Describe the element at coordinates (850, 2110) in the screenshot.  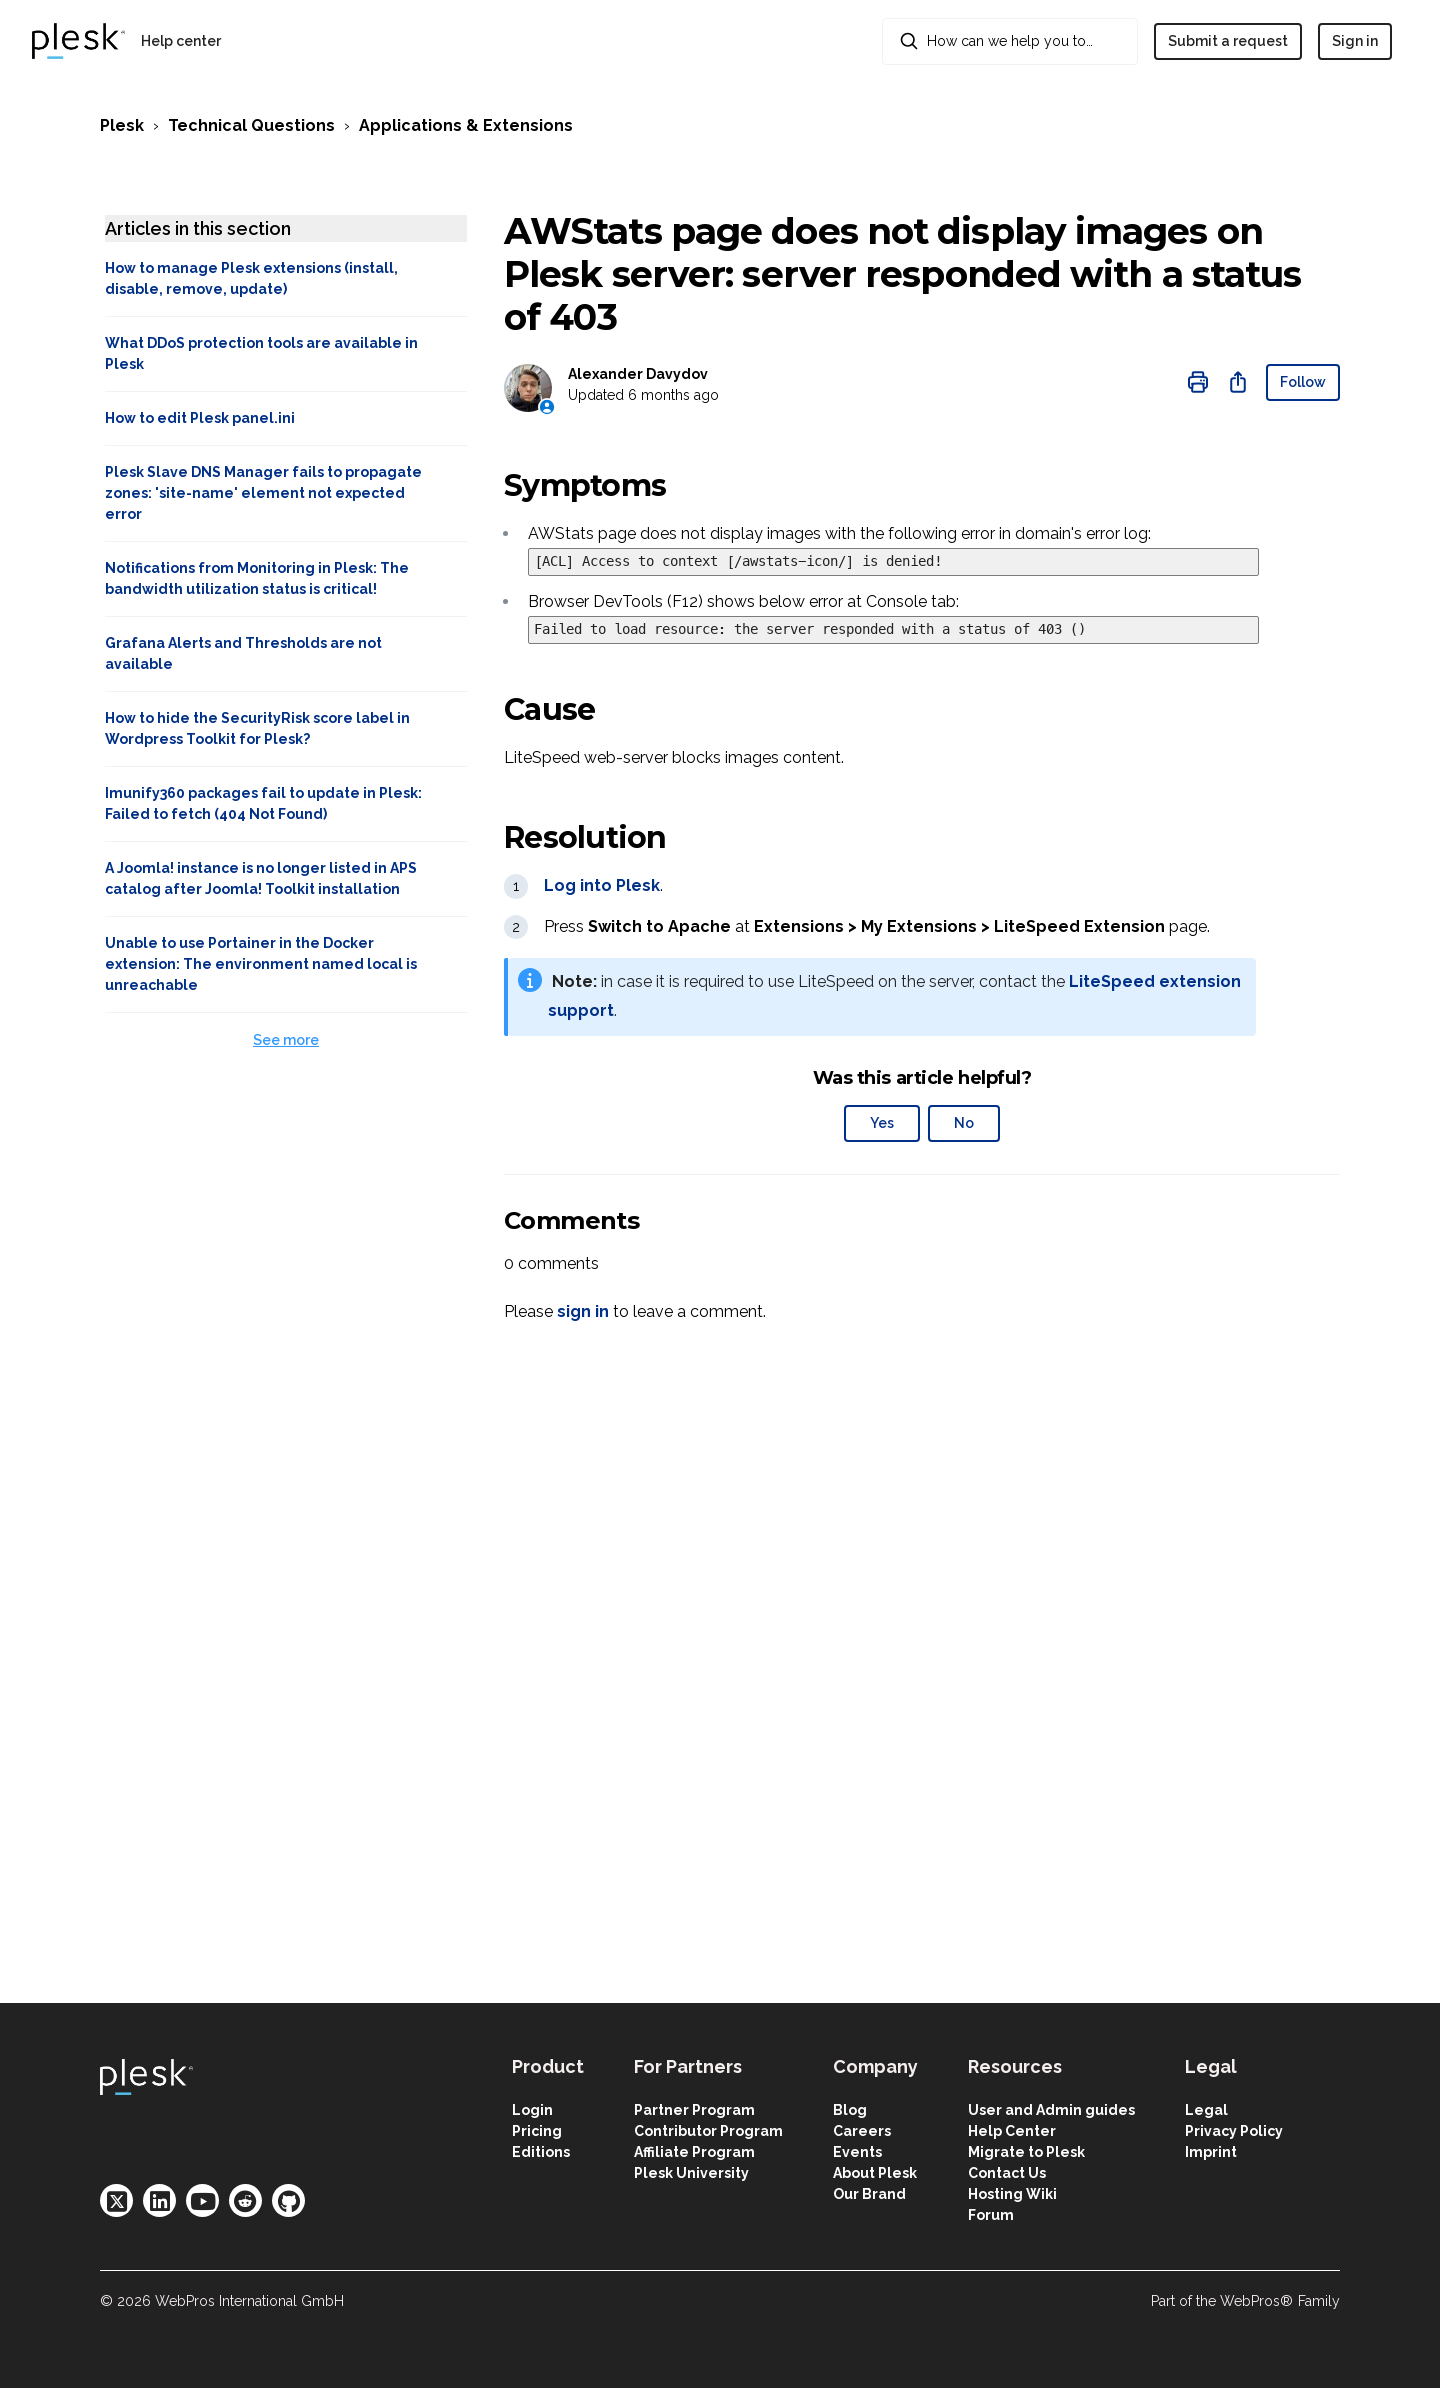
I see `Blog` at that location.